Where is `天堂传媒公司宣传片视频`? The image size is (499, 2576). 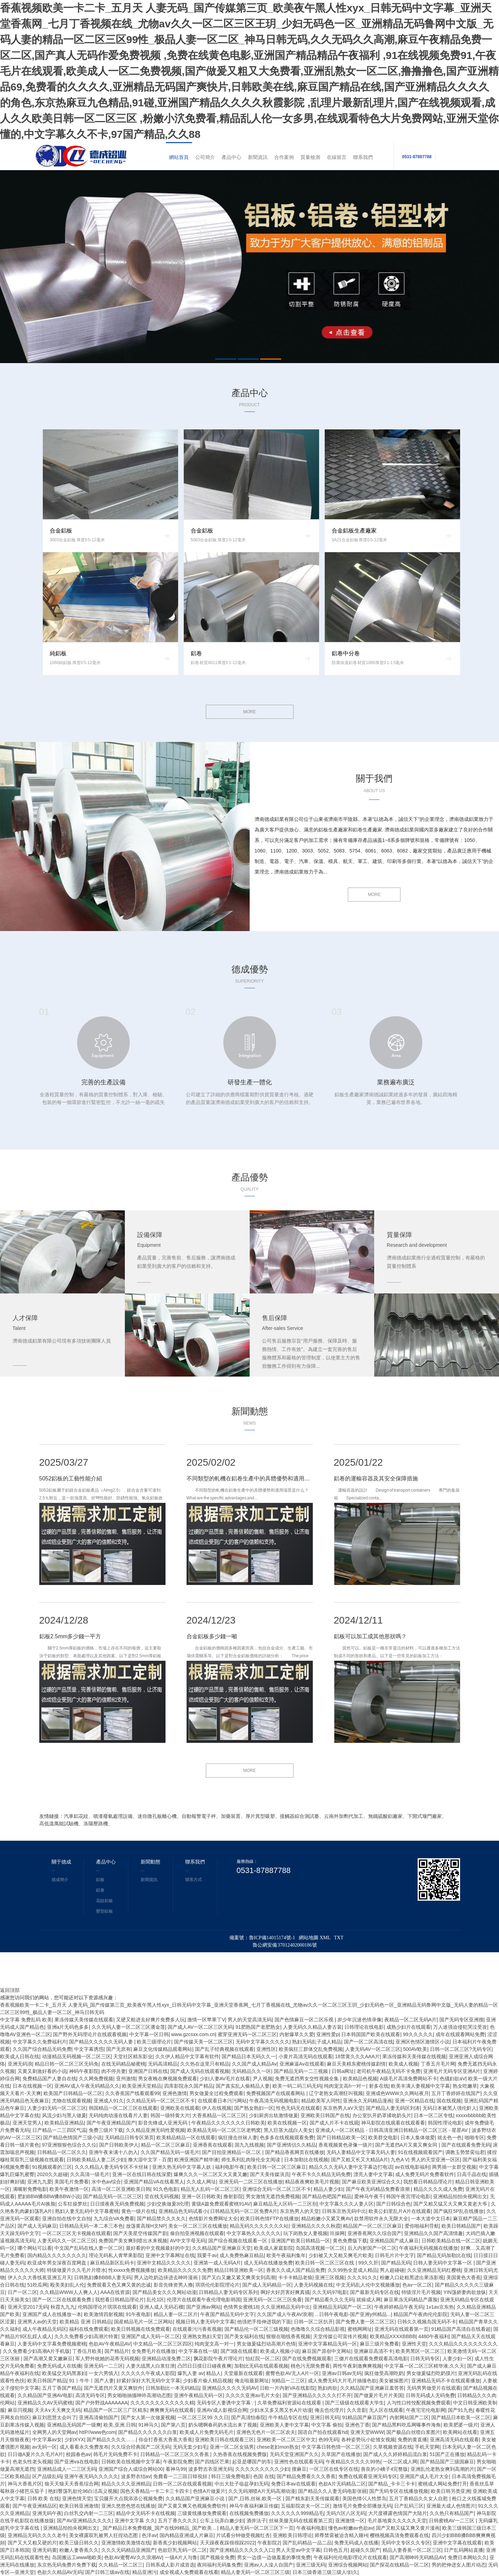
天堂传媒公司宣传片视频 is located at coordinates (340, 2336).